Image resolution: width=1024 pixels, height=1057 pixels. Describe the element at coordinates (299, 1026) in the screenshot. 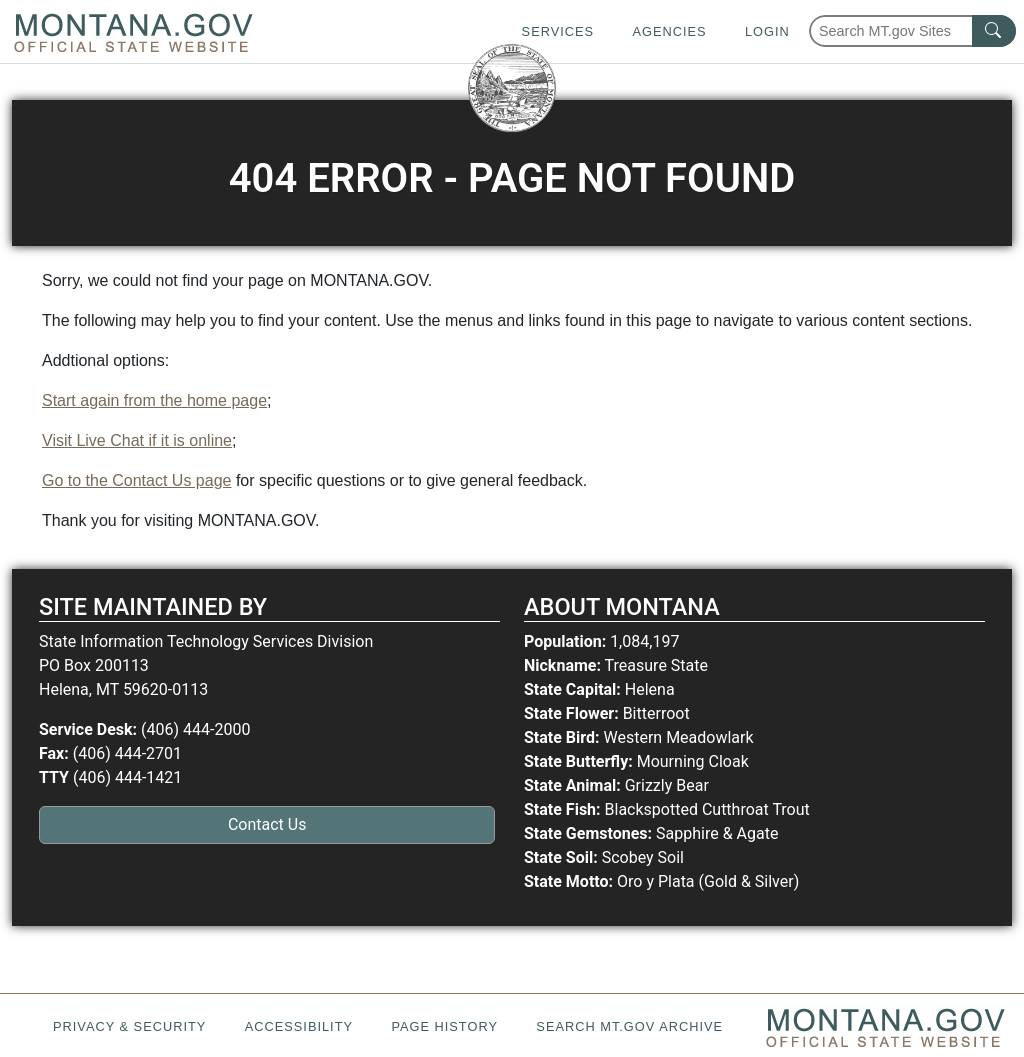

I see `Accessibility` at that location.